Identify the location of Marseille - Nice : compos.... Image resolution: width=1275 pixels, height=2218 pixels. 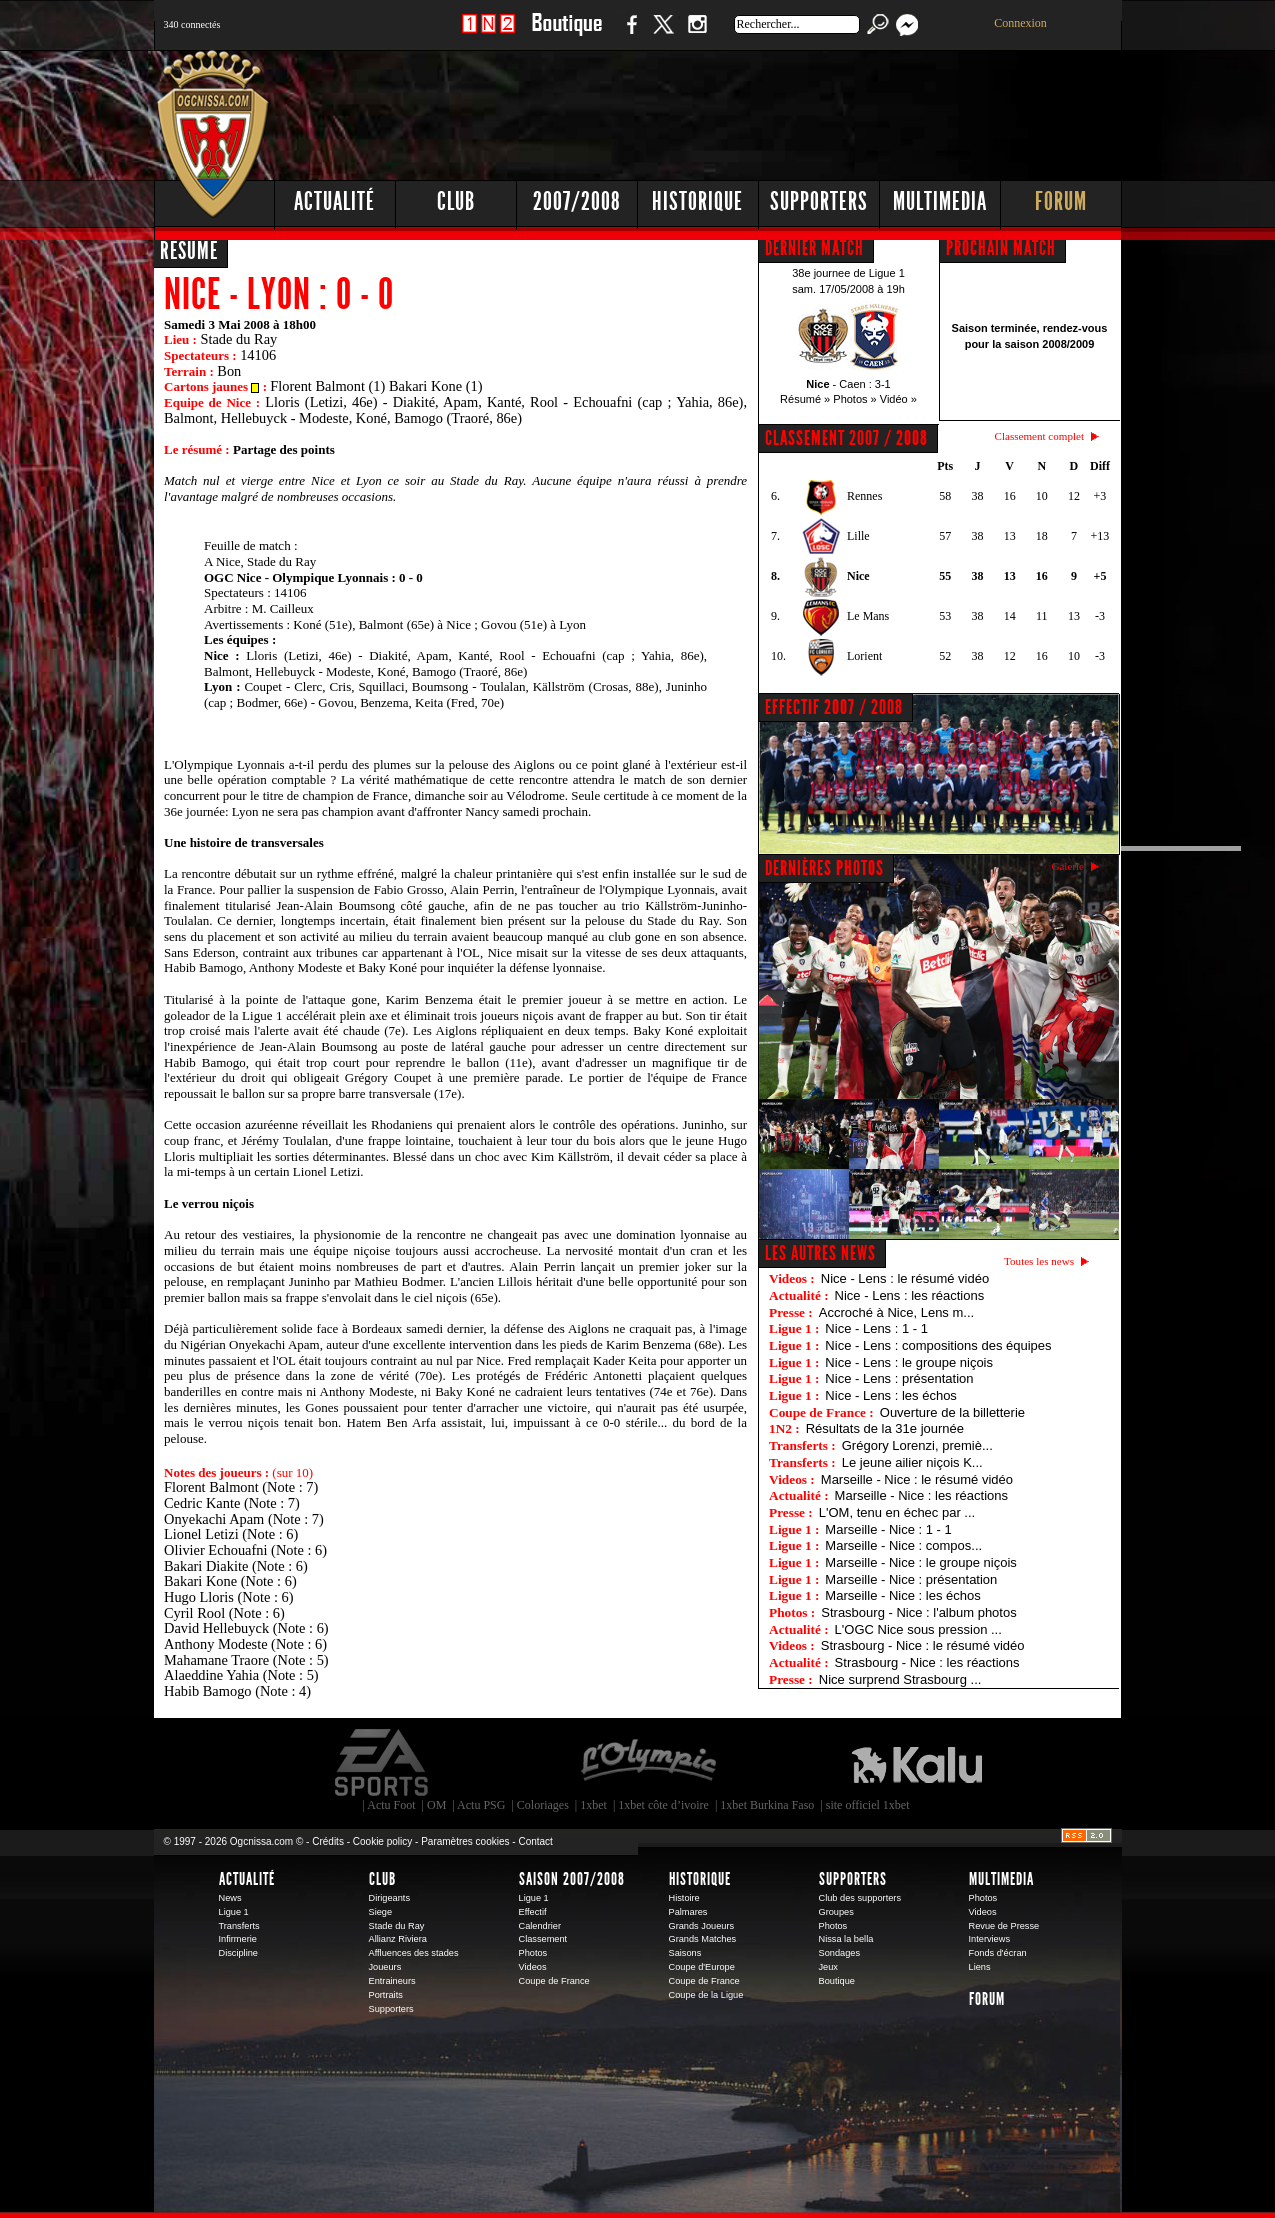
(903, 1545).